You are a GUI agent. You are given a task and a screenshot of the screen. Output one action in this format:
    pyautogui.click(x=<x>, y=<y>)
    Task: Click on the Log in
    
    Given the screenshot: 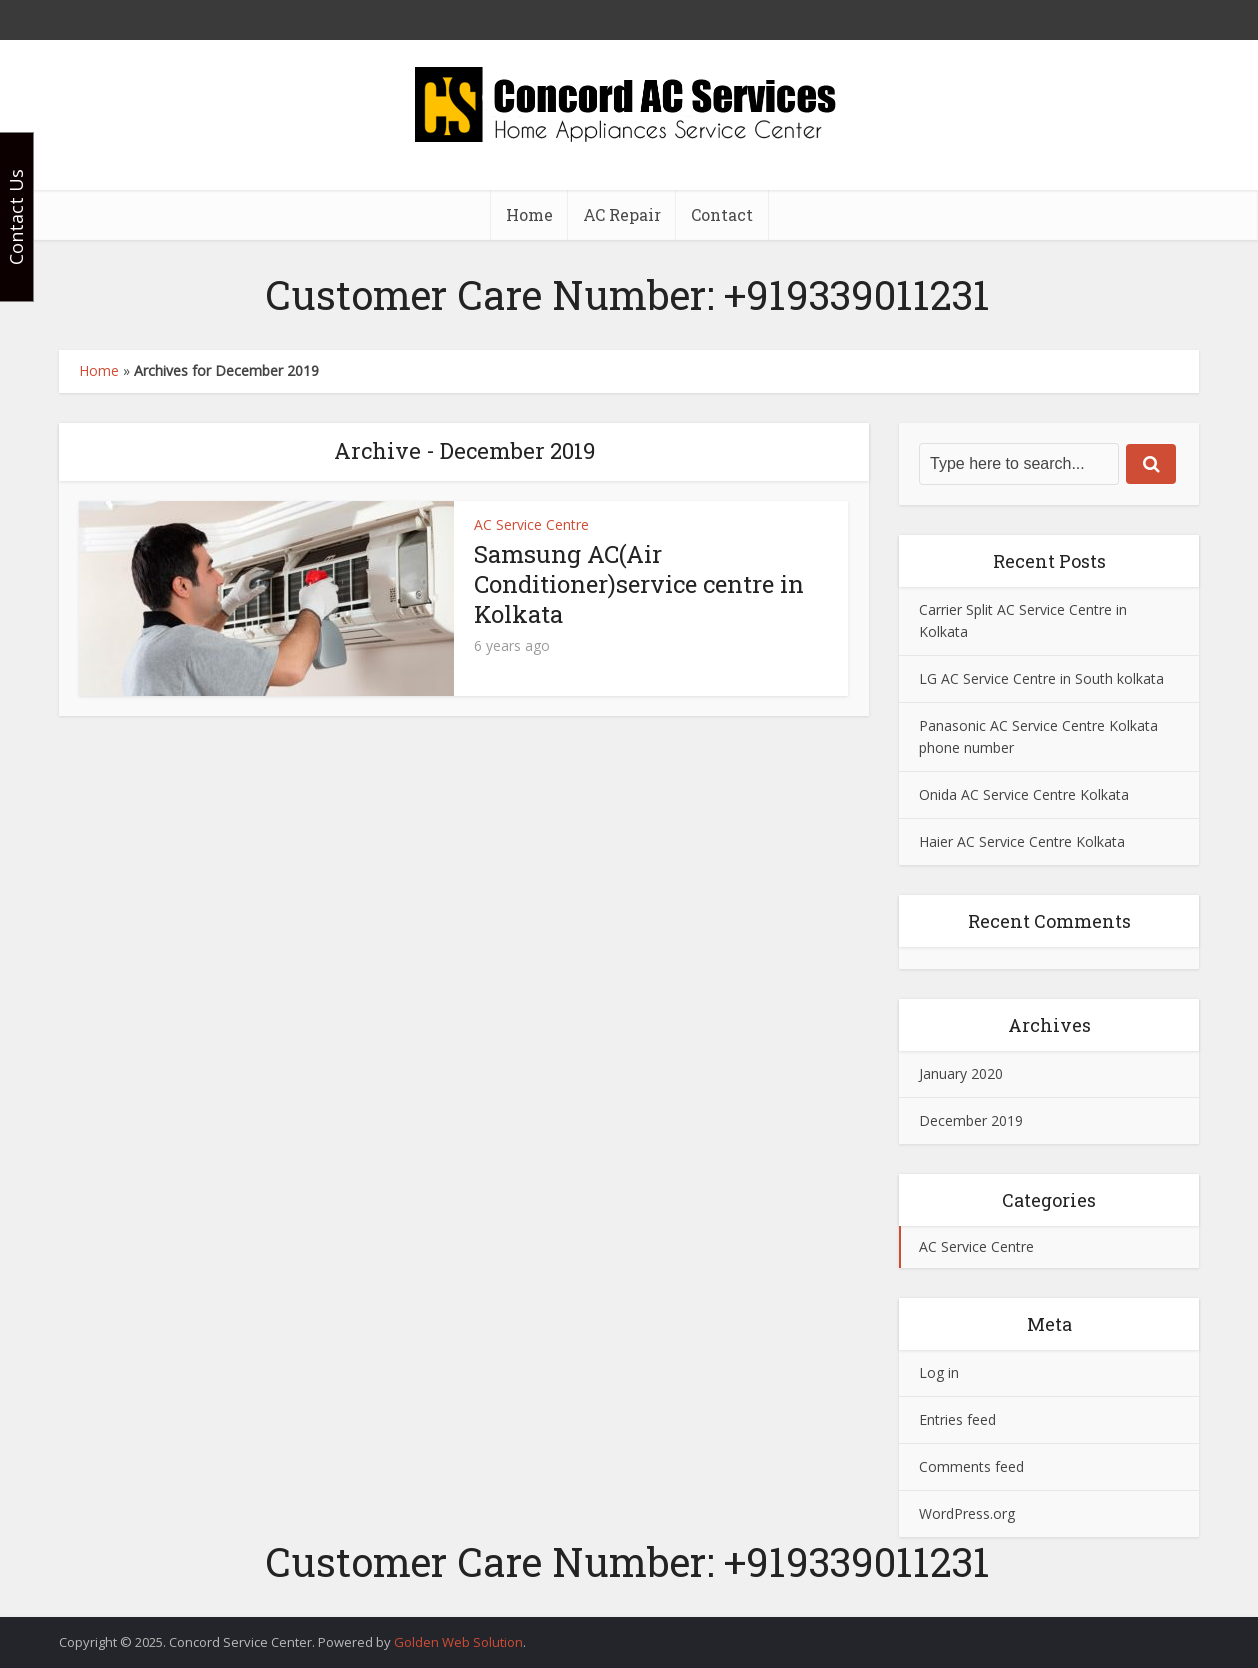 What is the action you would take?
    pyautogui.click(x=939, y=1372)
    